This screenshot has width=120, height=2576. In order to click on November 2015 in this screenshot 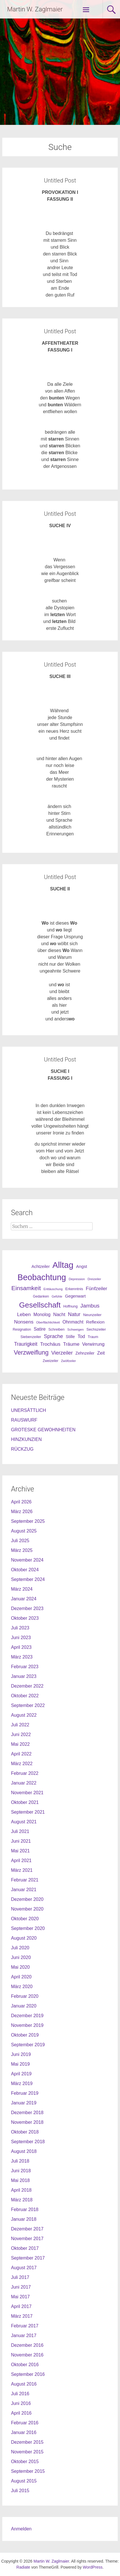, I will do `click(27, 2451)`.